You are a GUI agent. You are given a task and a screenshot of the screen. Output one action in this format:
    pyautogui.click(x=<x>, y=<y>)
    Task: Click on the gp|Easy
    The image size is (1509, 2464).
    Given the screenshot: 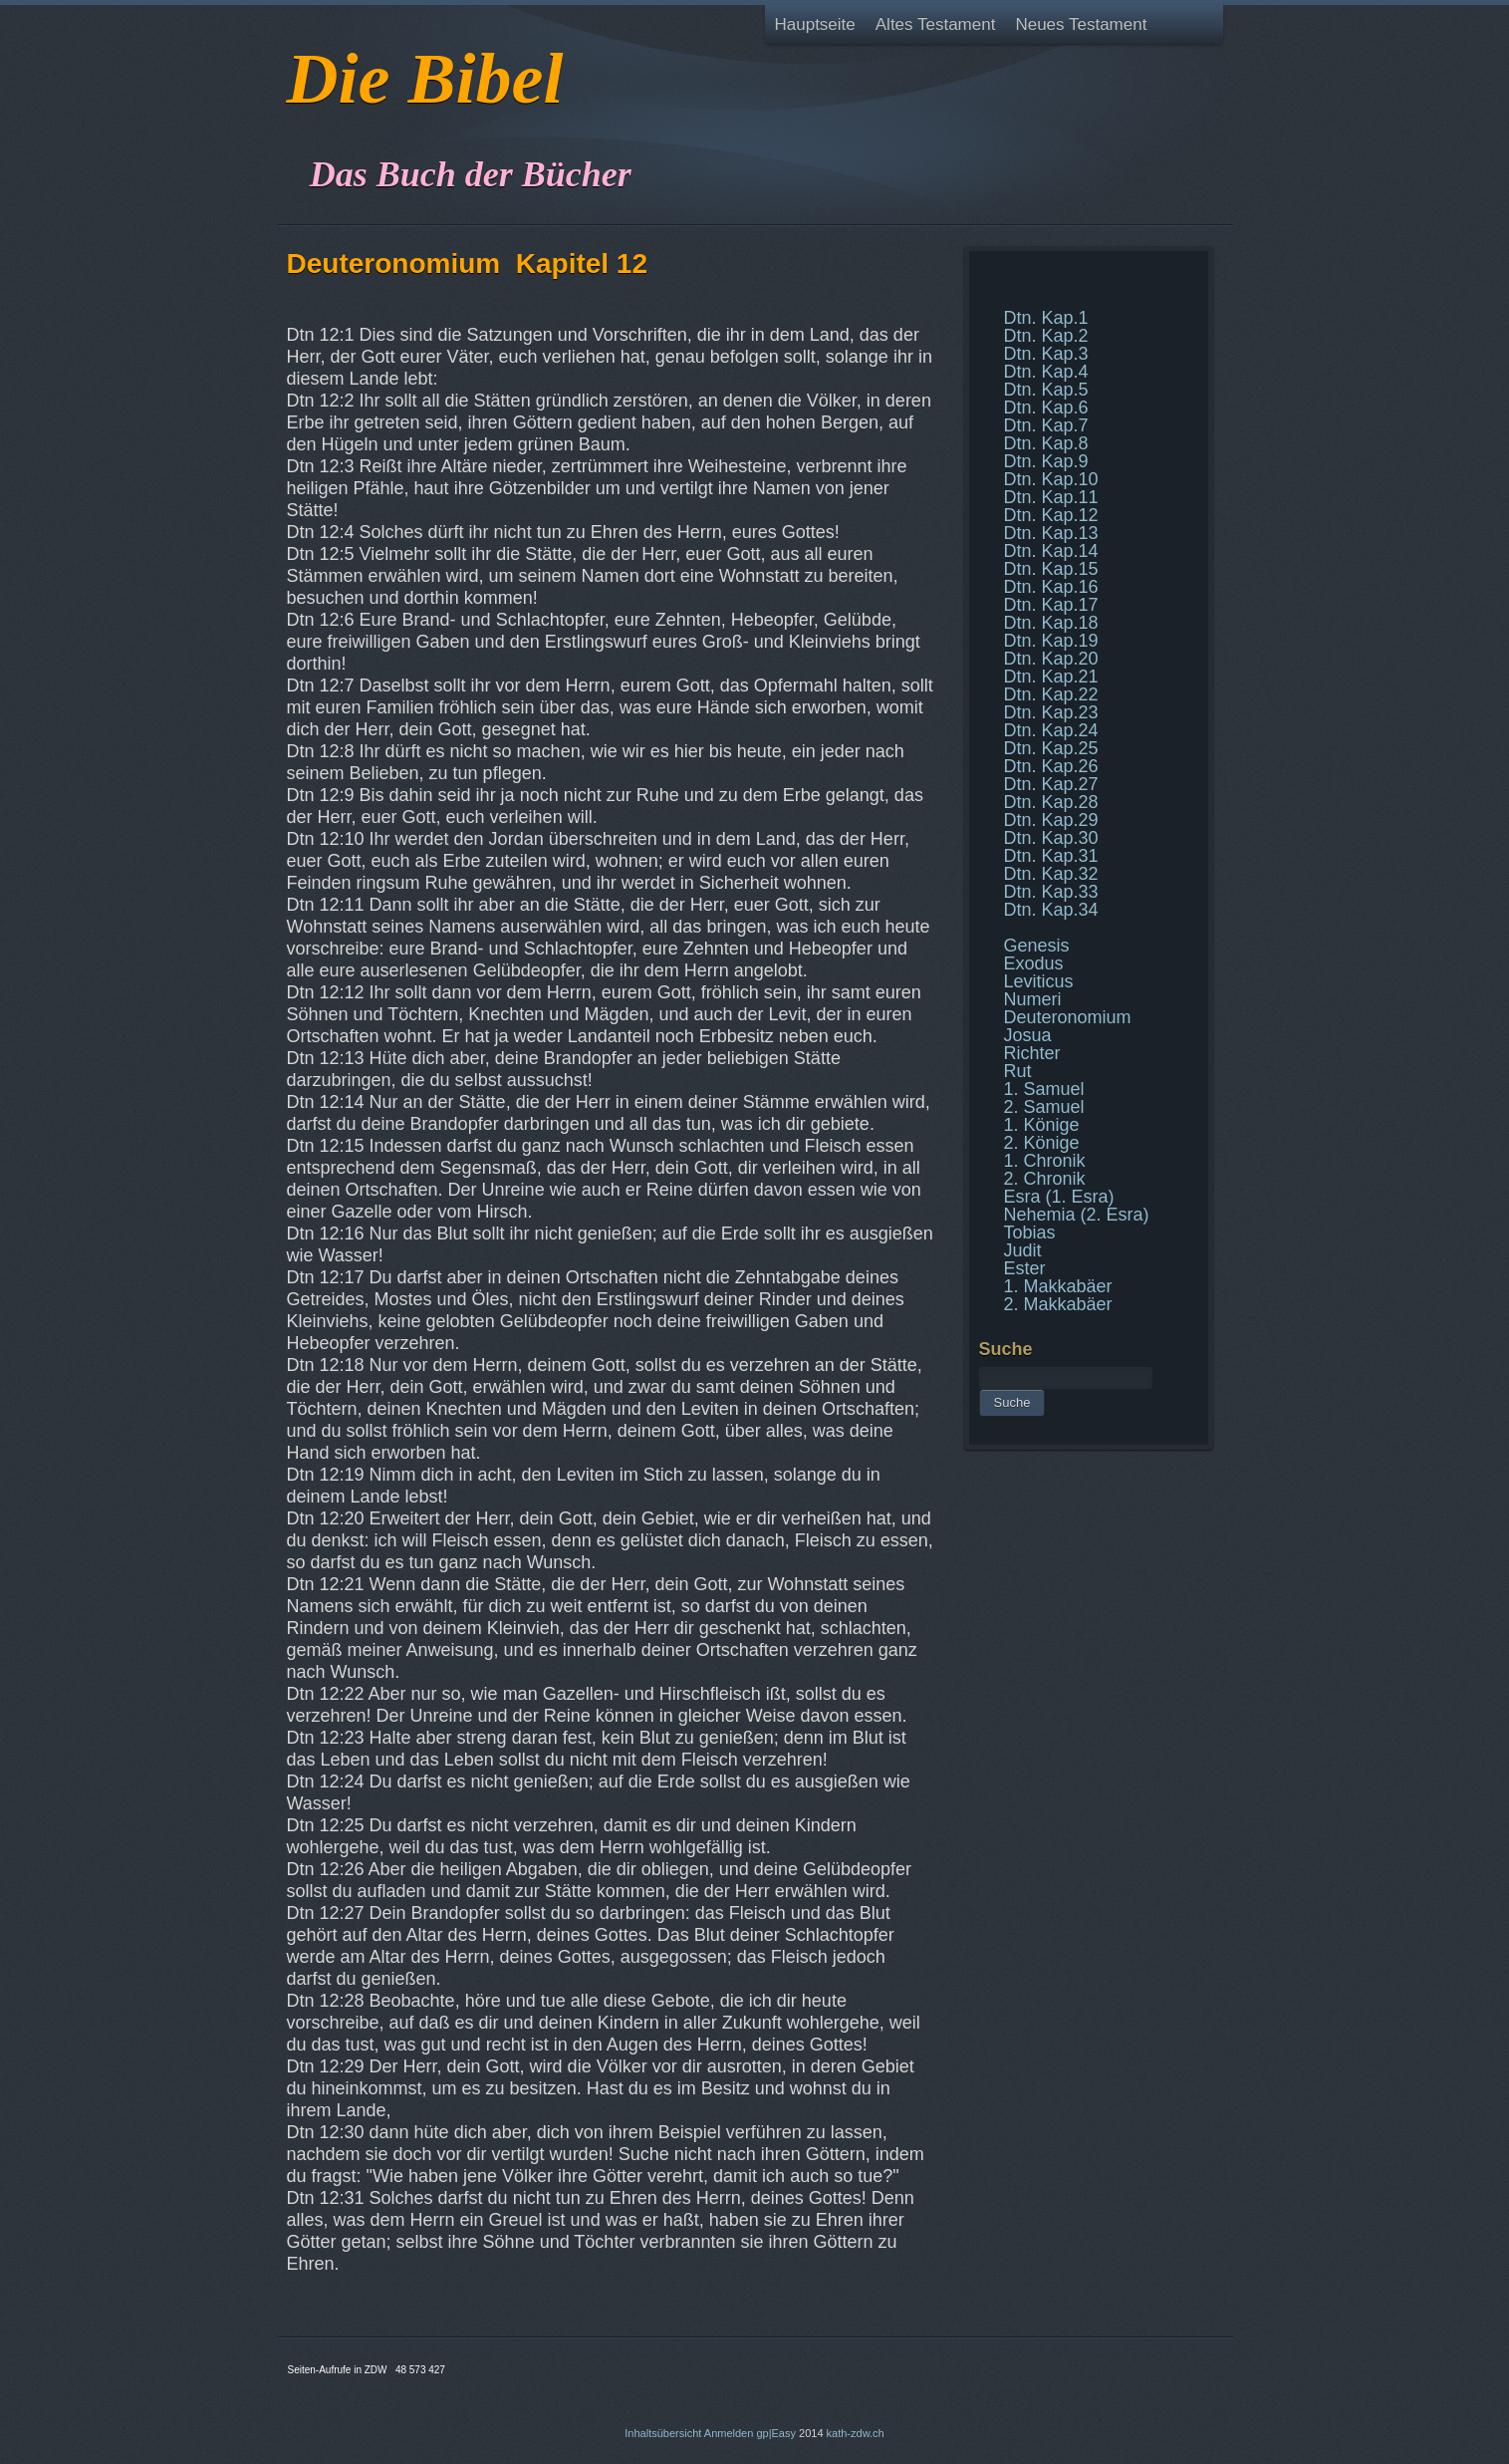 What is the action you would take?
    pyautogui.click(x=776, y=2433)
    